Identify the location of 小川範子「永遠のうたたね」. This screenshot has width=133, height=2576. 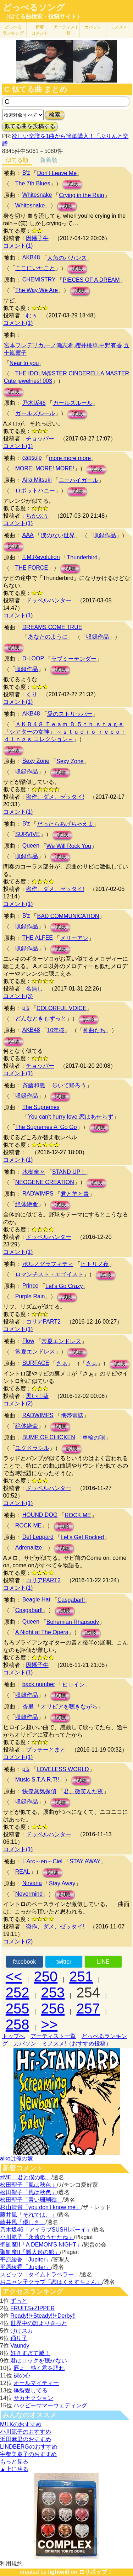
(37, 2237).